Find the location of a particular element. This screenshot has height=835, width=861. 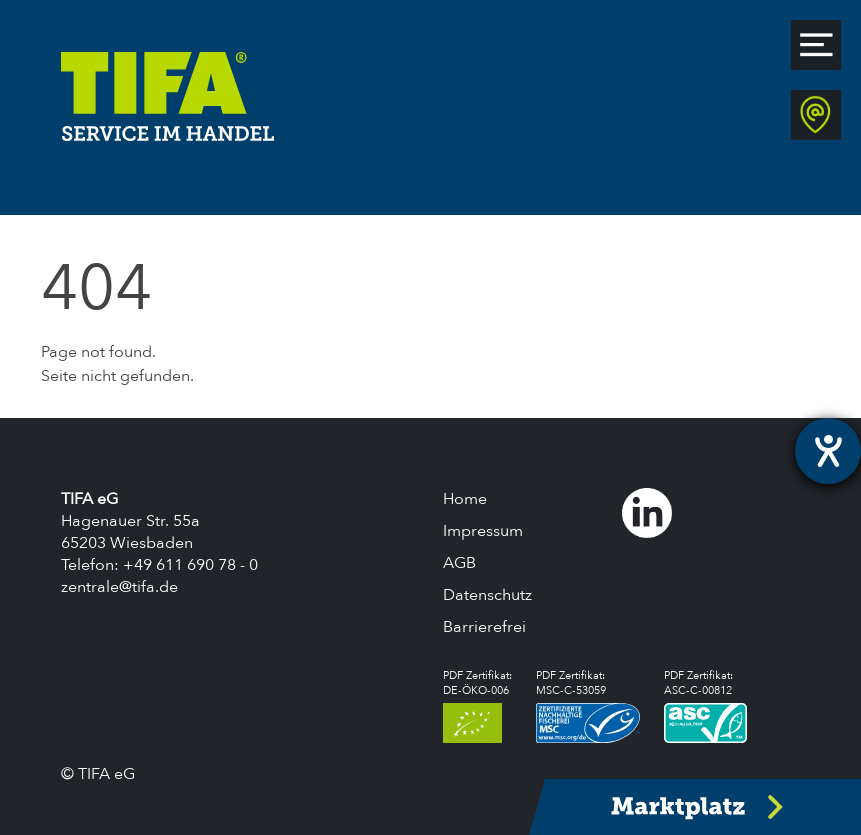

Home is located at coordinates (465, 499).